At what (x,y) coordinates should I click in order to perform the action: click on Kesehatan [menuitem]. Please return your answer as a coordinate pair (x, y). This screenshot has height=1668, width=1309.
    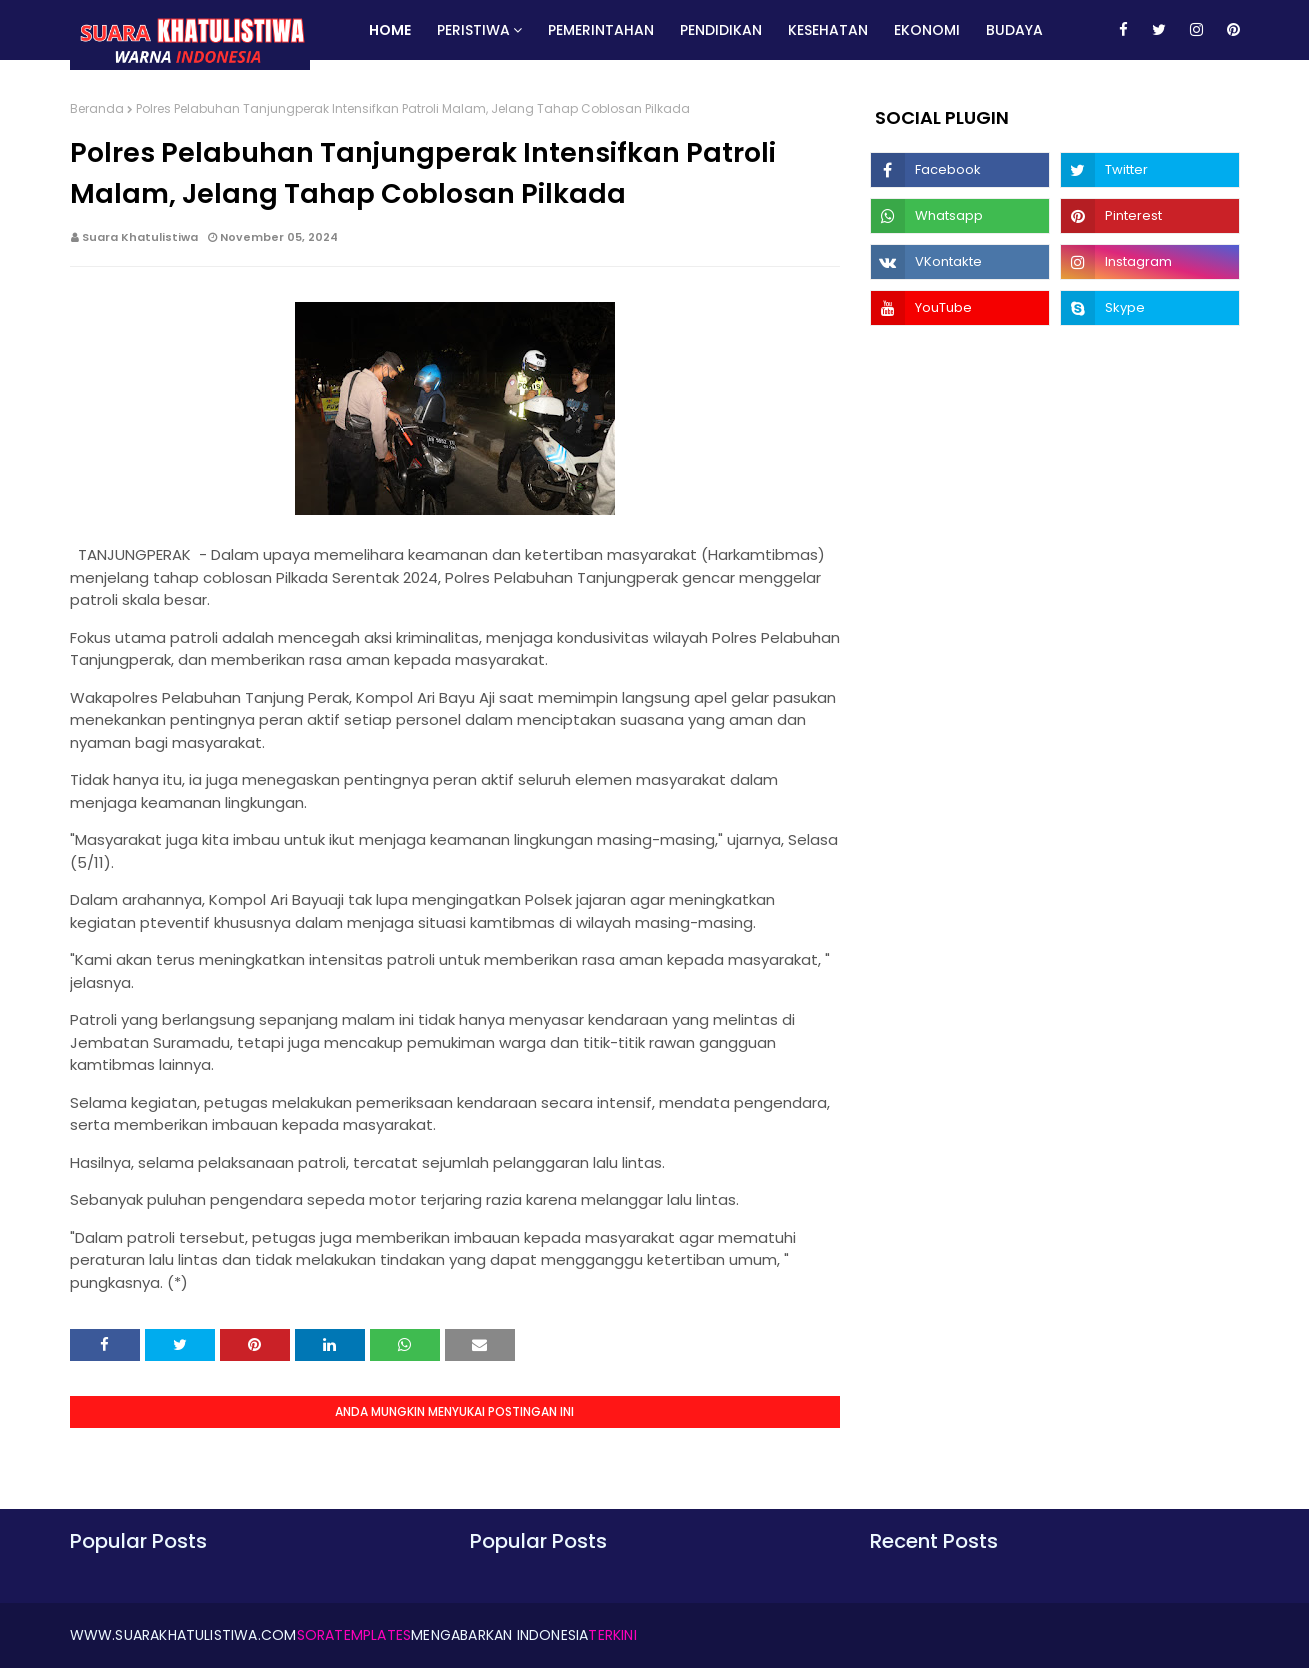
    Looking at the image, I should click on (828, 30).